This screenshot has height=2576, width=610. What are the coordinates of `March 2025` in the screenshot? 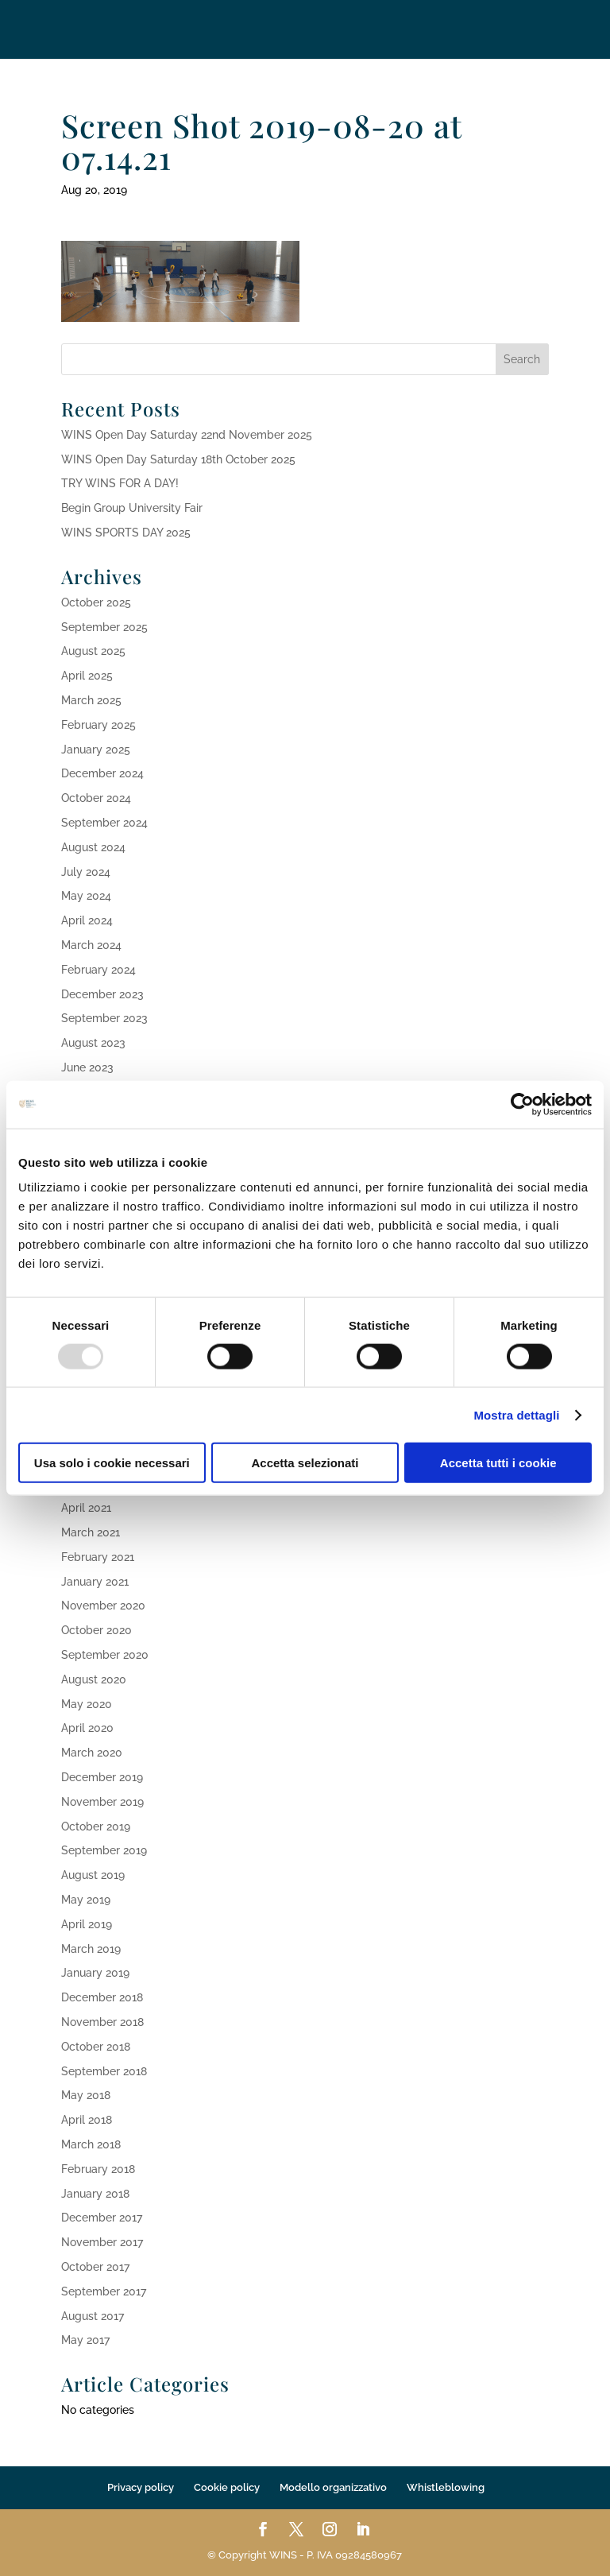 It's located at (91, 700).